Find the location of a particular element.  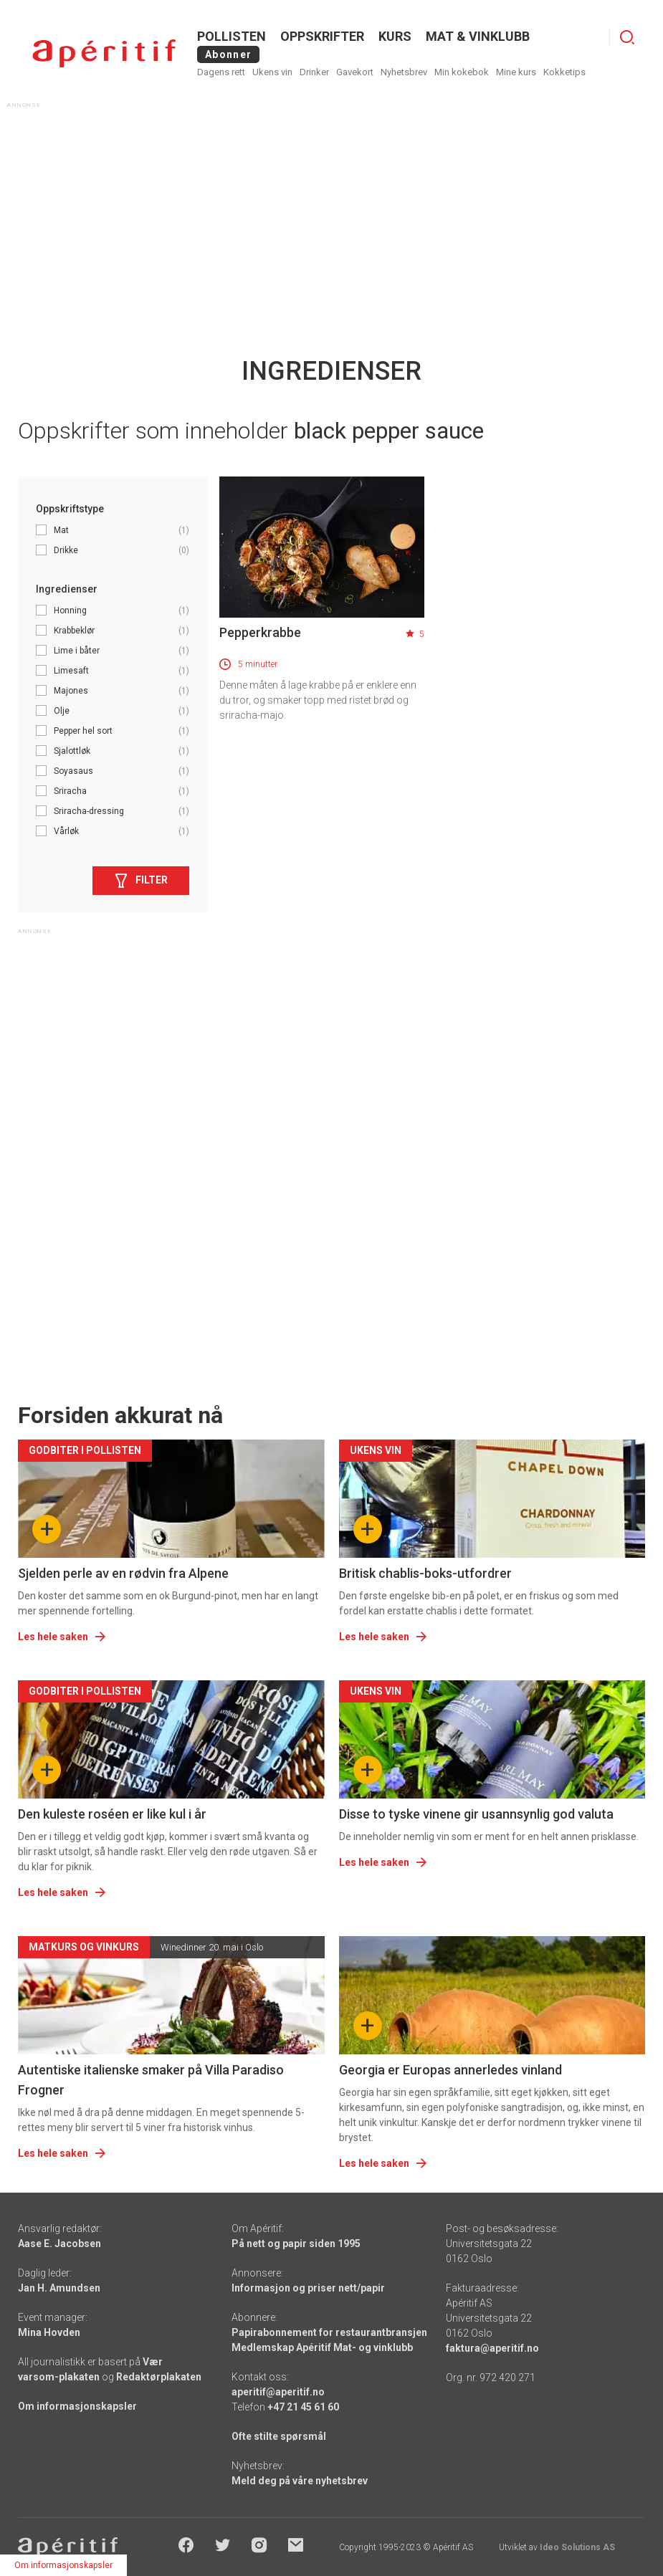

Min kokebok is located at coordinates (461, 72).